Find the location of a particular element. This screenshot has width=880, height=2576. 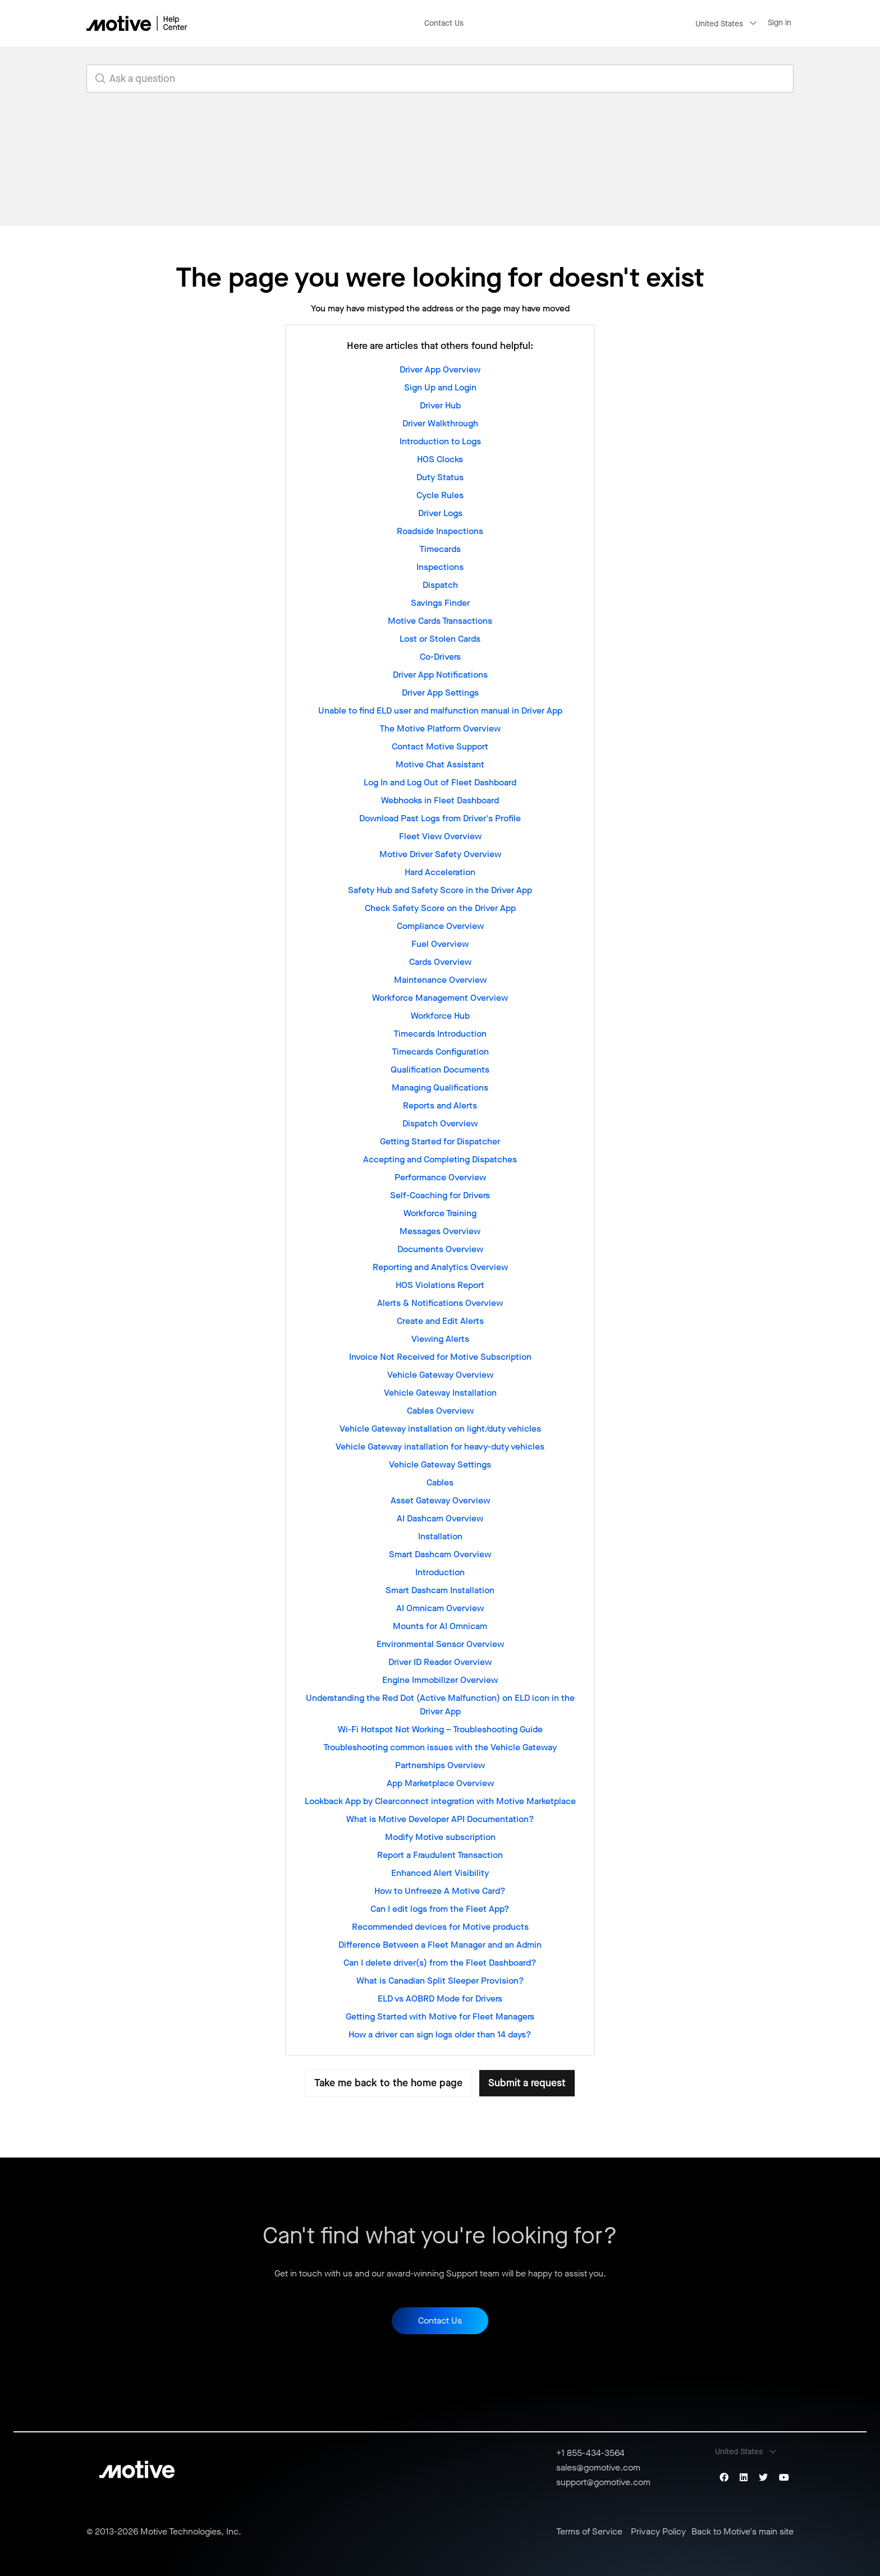

Driver Hub is located at coordinates (440, 405).